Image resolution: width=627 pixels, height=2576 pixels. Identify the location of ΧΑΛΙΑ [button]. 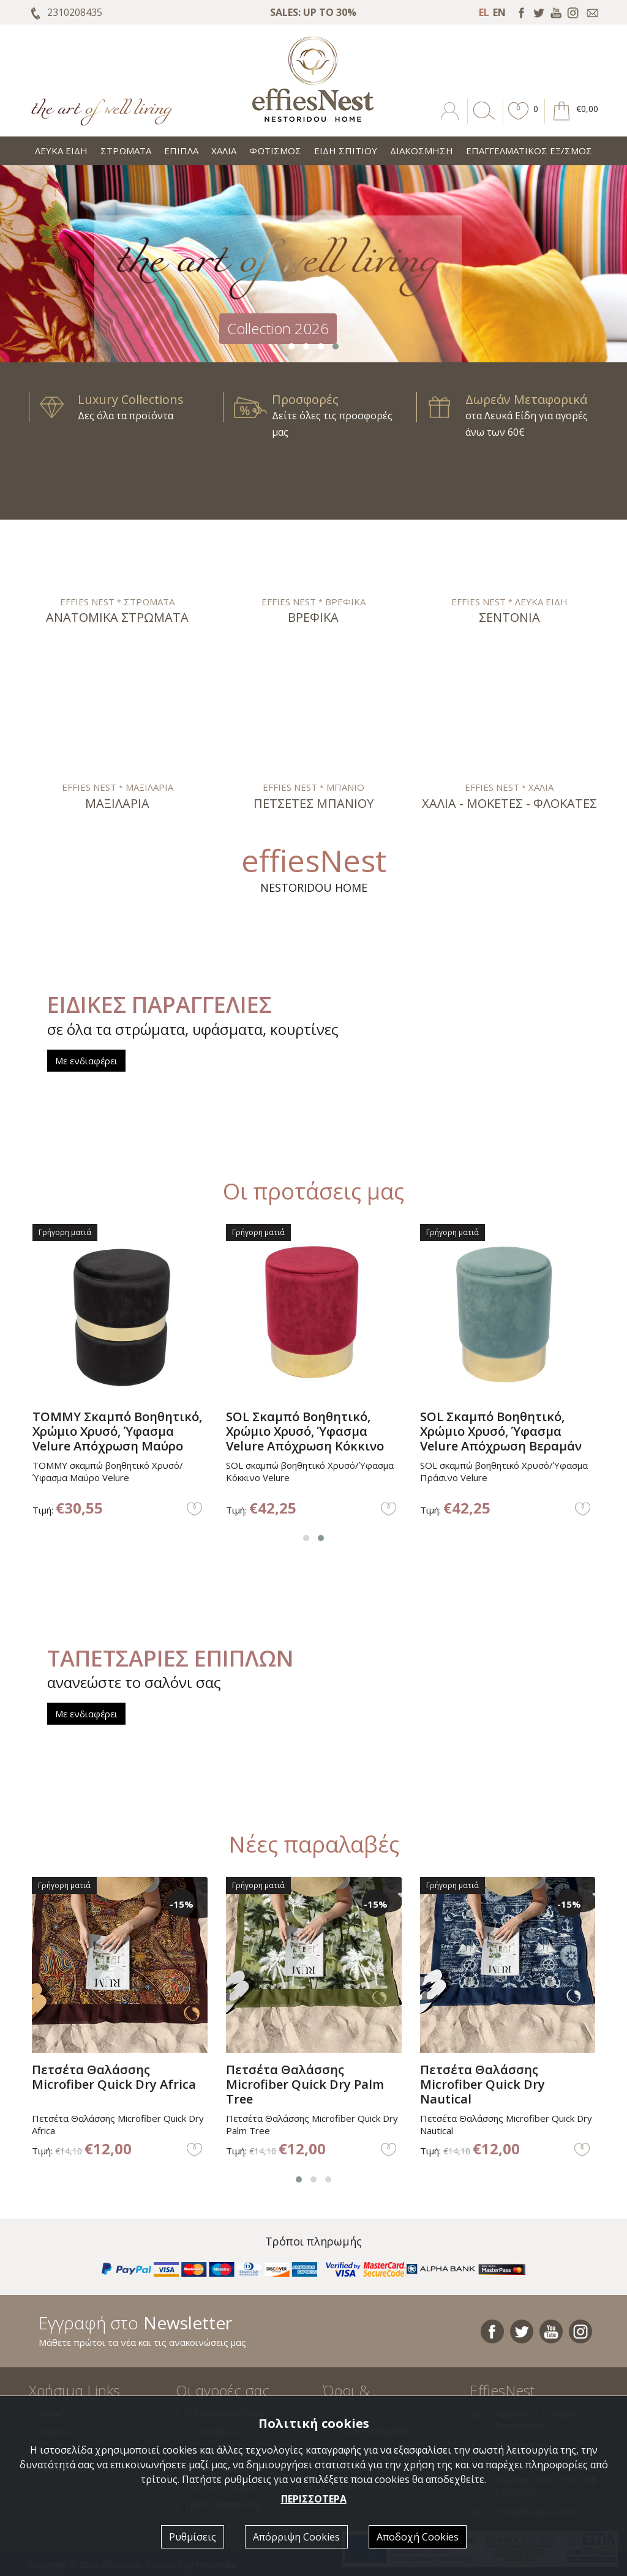
(223, 150).